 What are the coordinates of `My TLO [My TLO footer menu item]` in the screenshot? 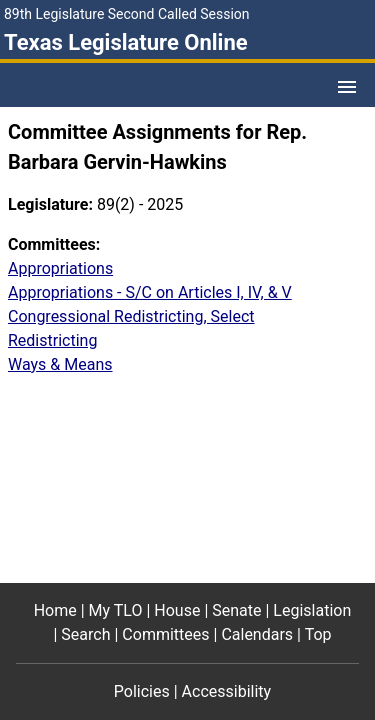 It's located at (116, 610).